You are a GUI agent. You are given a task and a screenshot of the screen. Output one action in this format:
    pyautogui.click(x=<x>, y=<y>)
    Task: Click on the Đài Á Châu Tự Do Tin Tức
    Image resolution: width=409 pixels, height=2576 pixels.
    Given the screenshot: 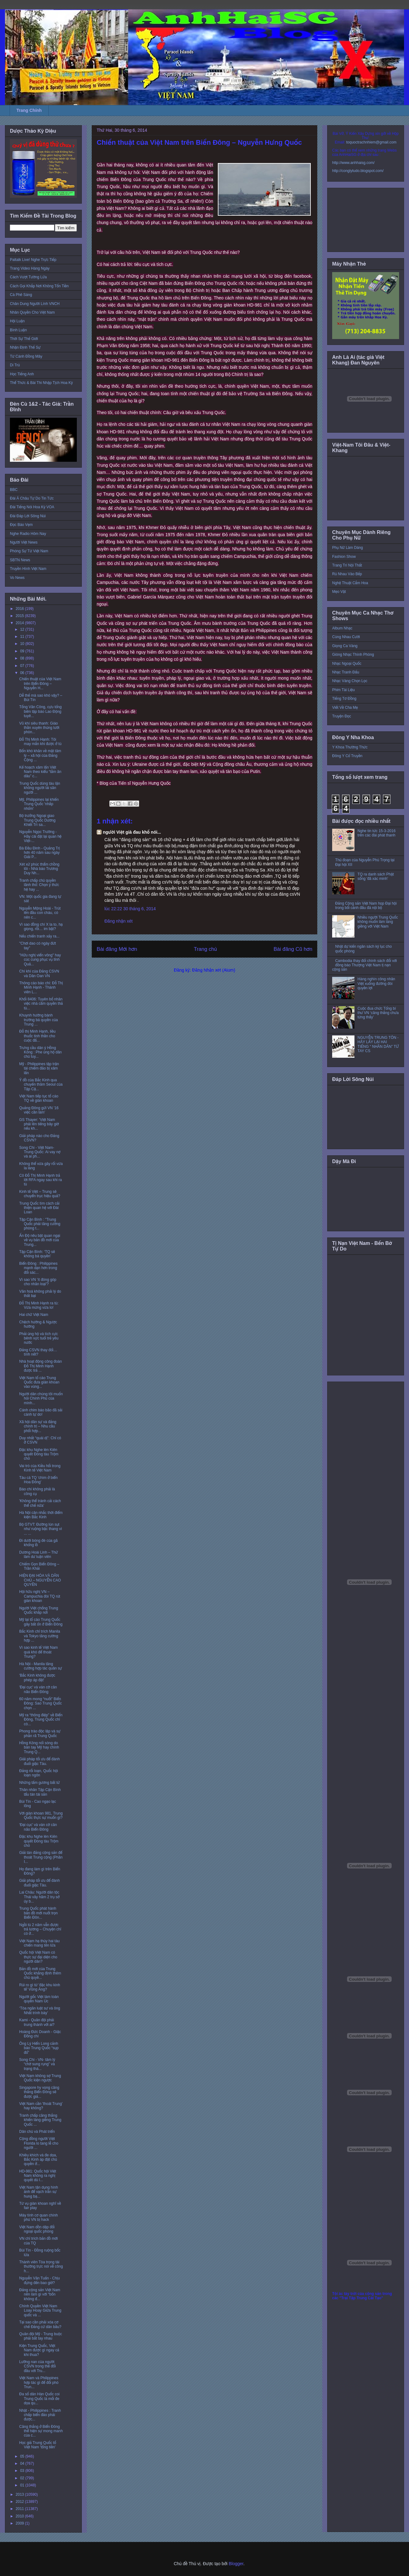 What is the action you would take?
    pyautogui.click(x=32, y=498)
    